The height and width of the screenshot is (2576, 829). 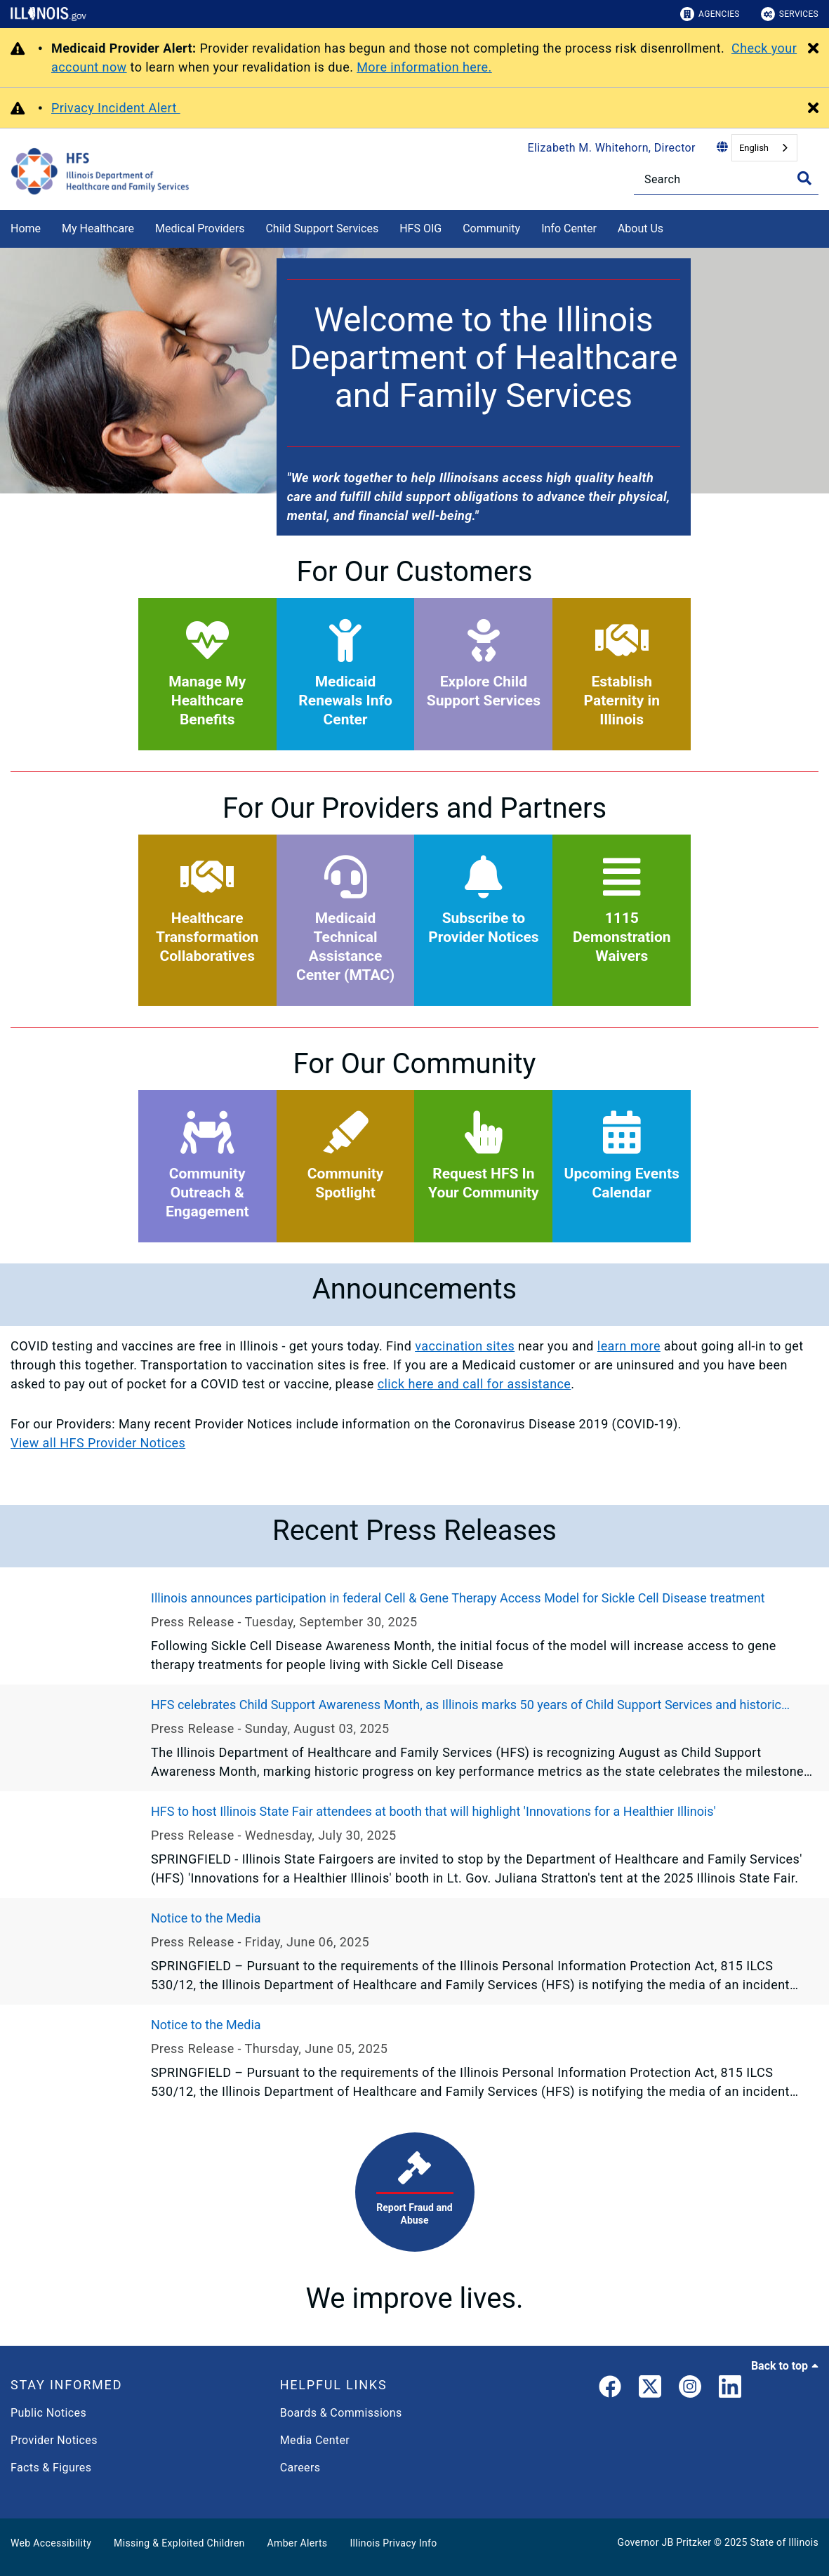 I want to click on Boards & Commissions, so click(x=341, y=2412).